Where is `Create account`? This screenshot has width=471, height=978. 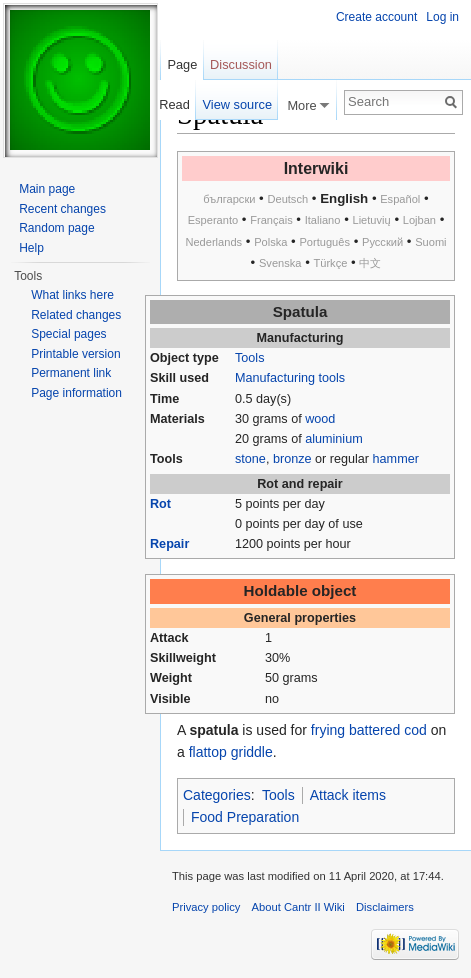 Create account is located at coordinates (376, 17).